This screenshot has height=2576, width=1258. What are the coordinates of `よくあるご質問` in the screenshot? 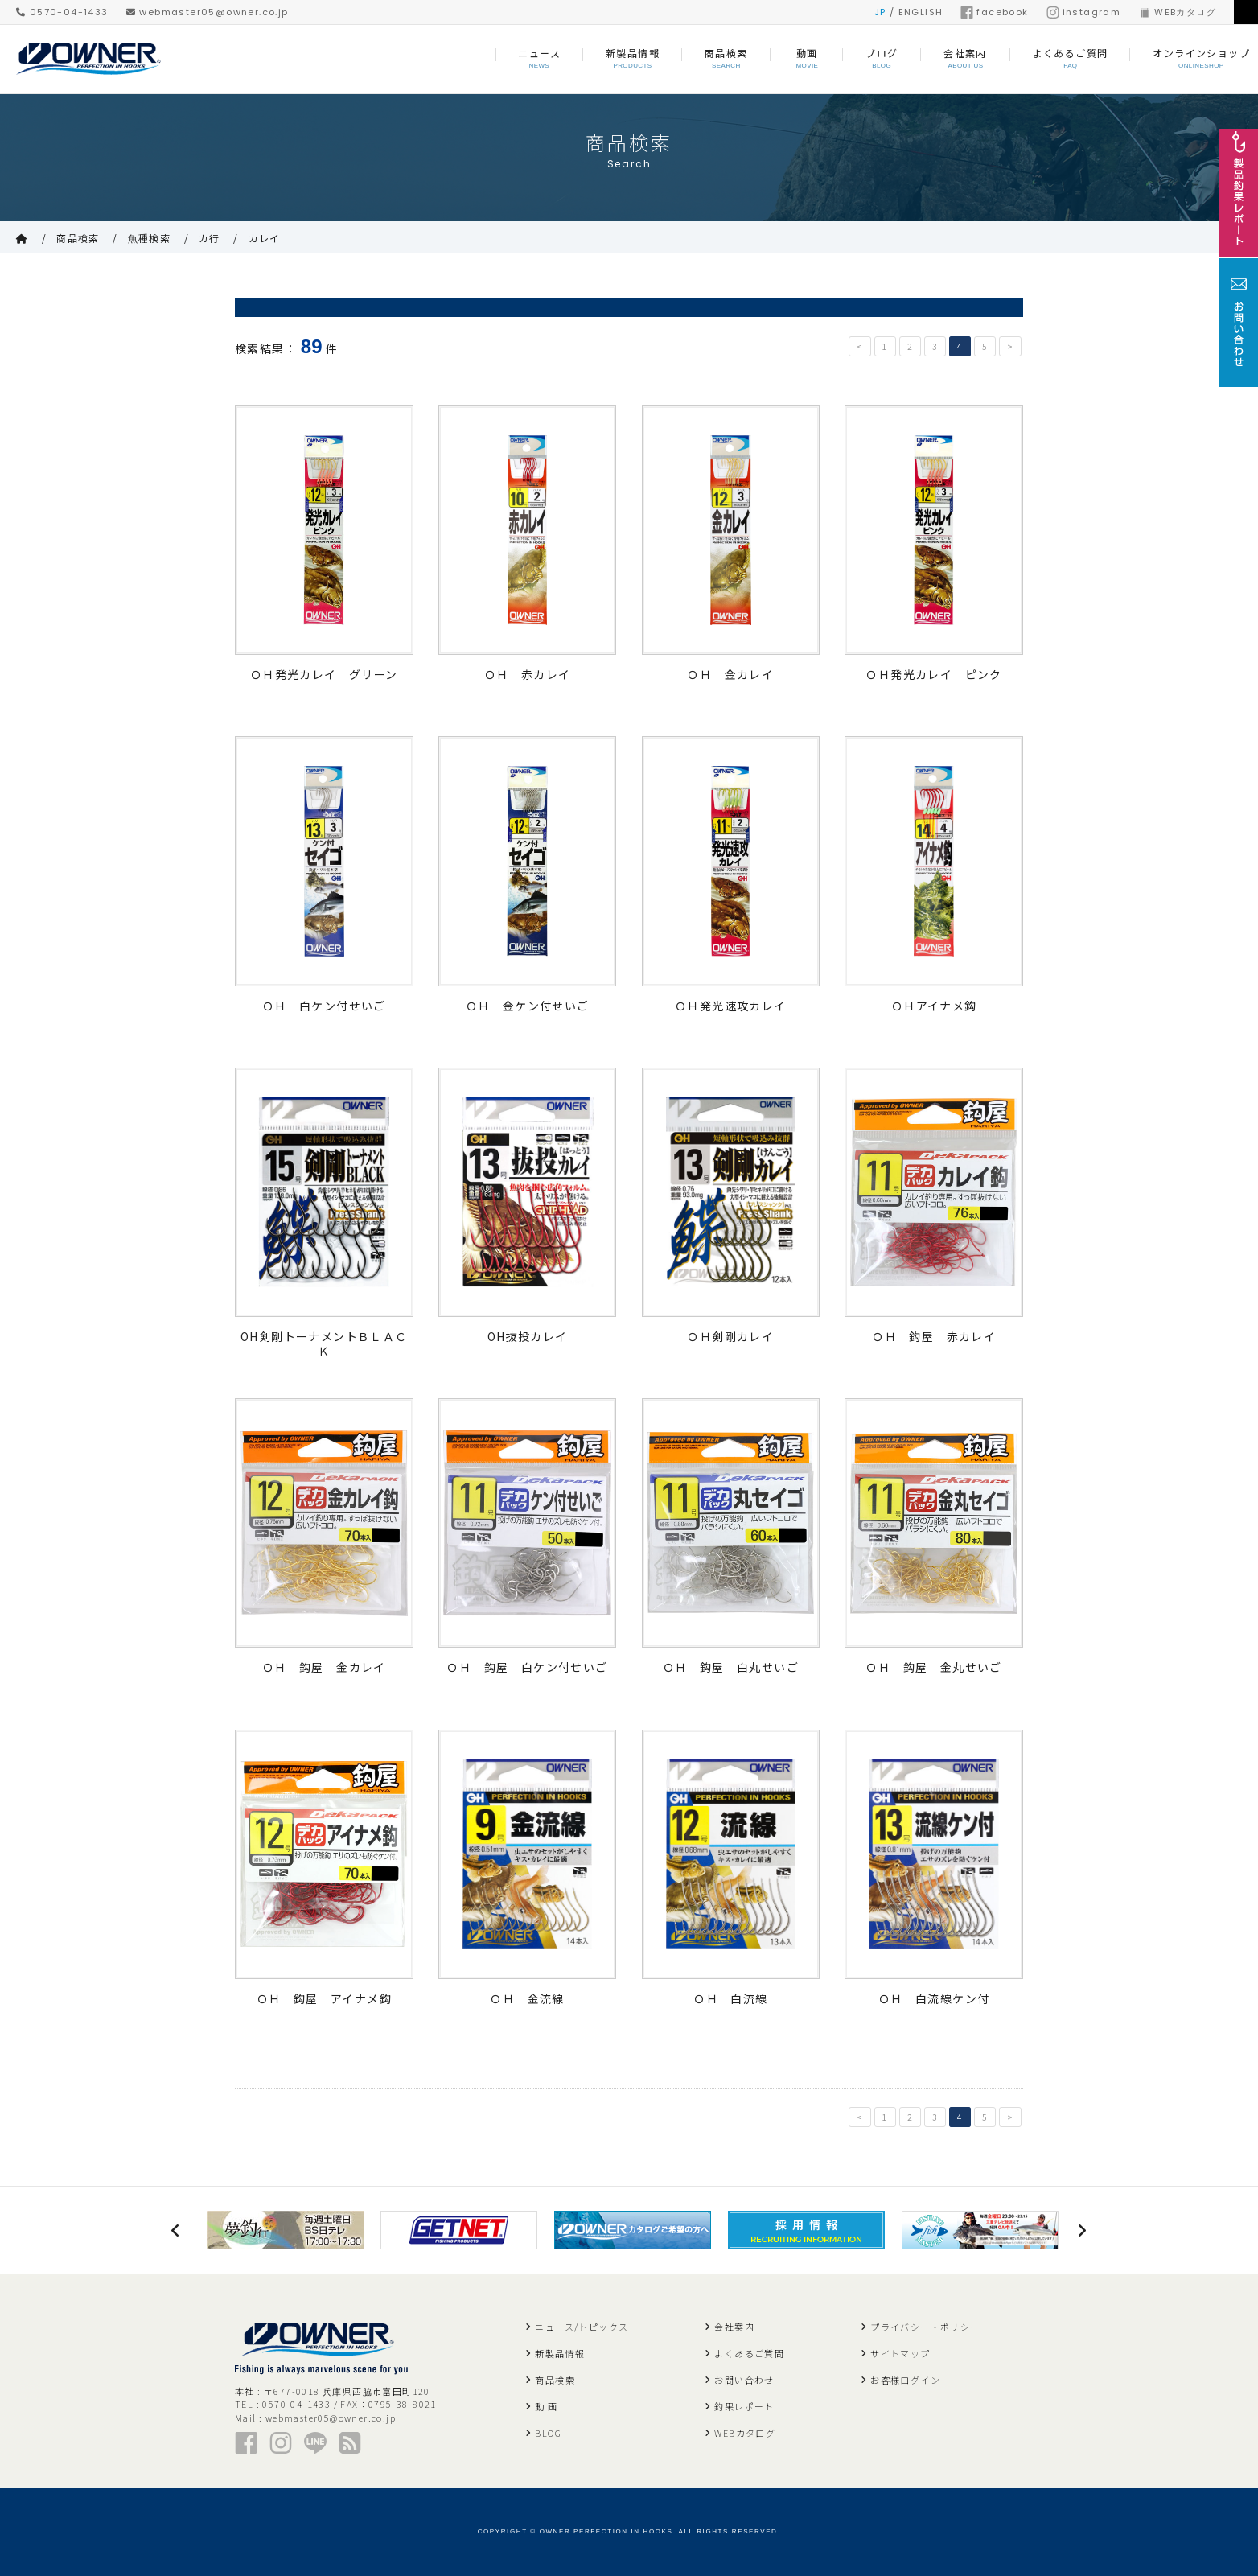 It's located at (749, 2353).